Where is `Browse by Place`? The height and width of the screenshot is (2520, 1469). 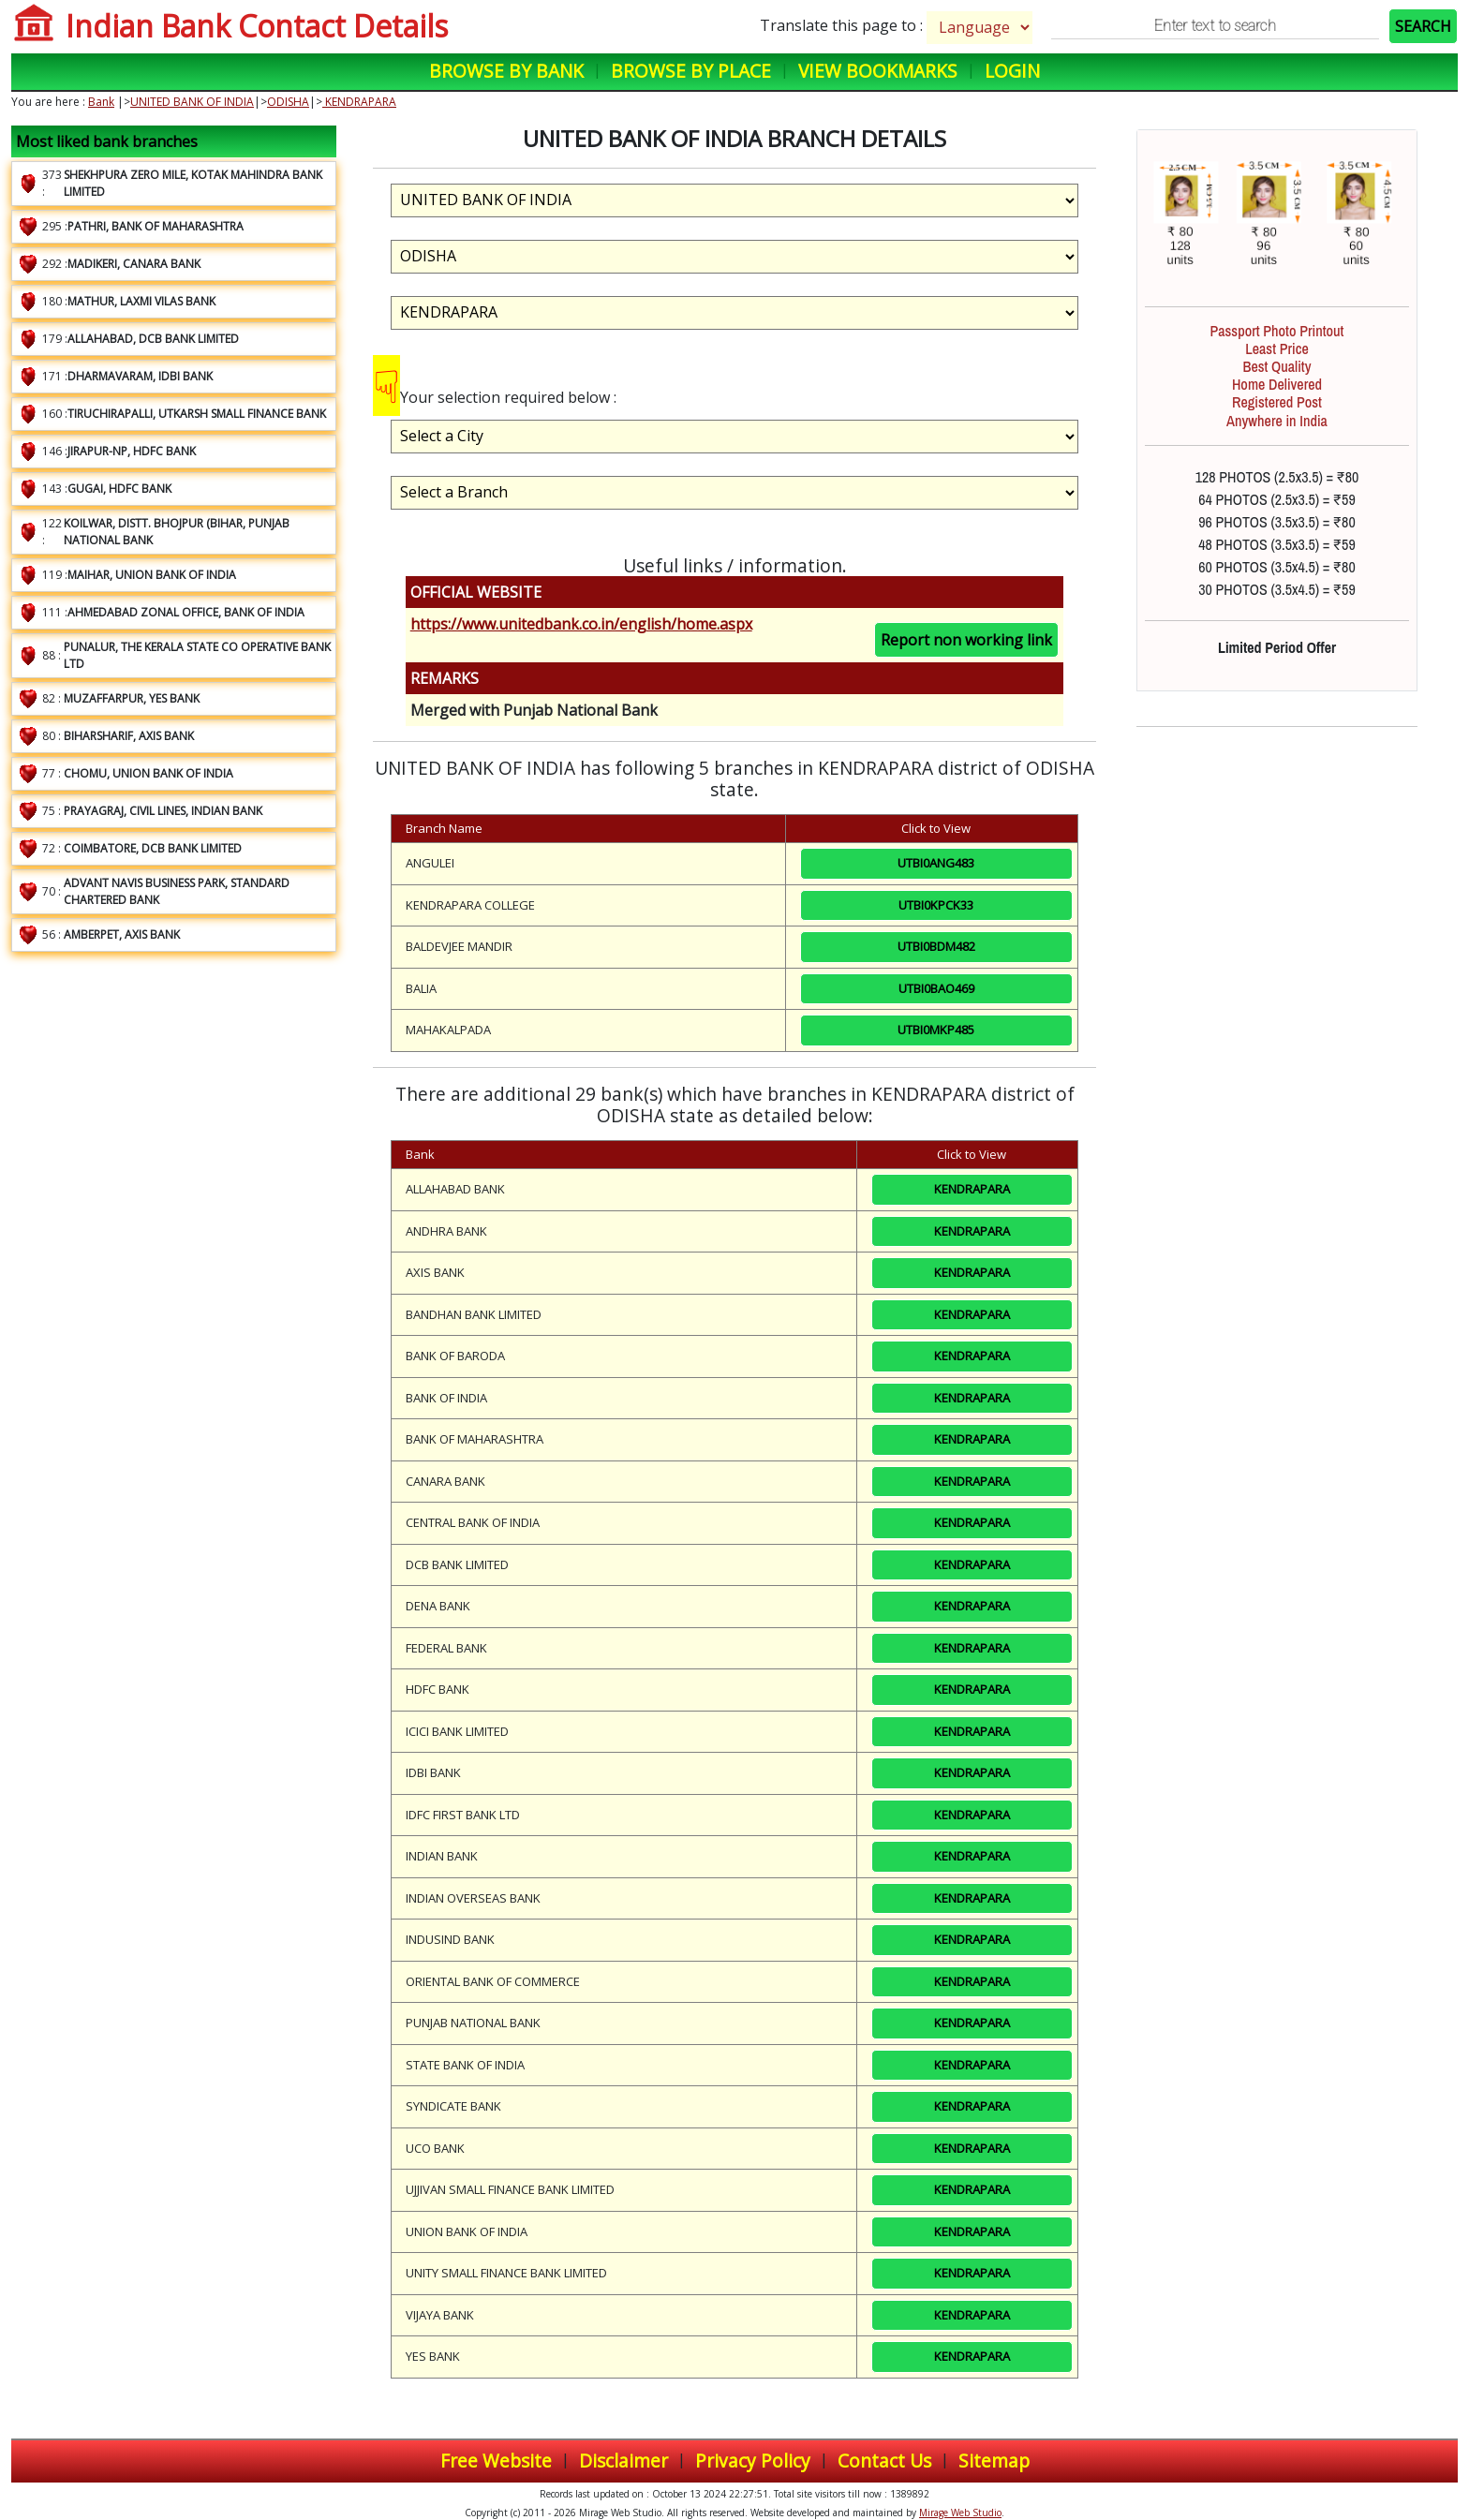 Browse by Place is located at coordinates (691, 70).